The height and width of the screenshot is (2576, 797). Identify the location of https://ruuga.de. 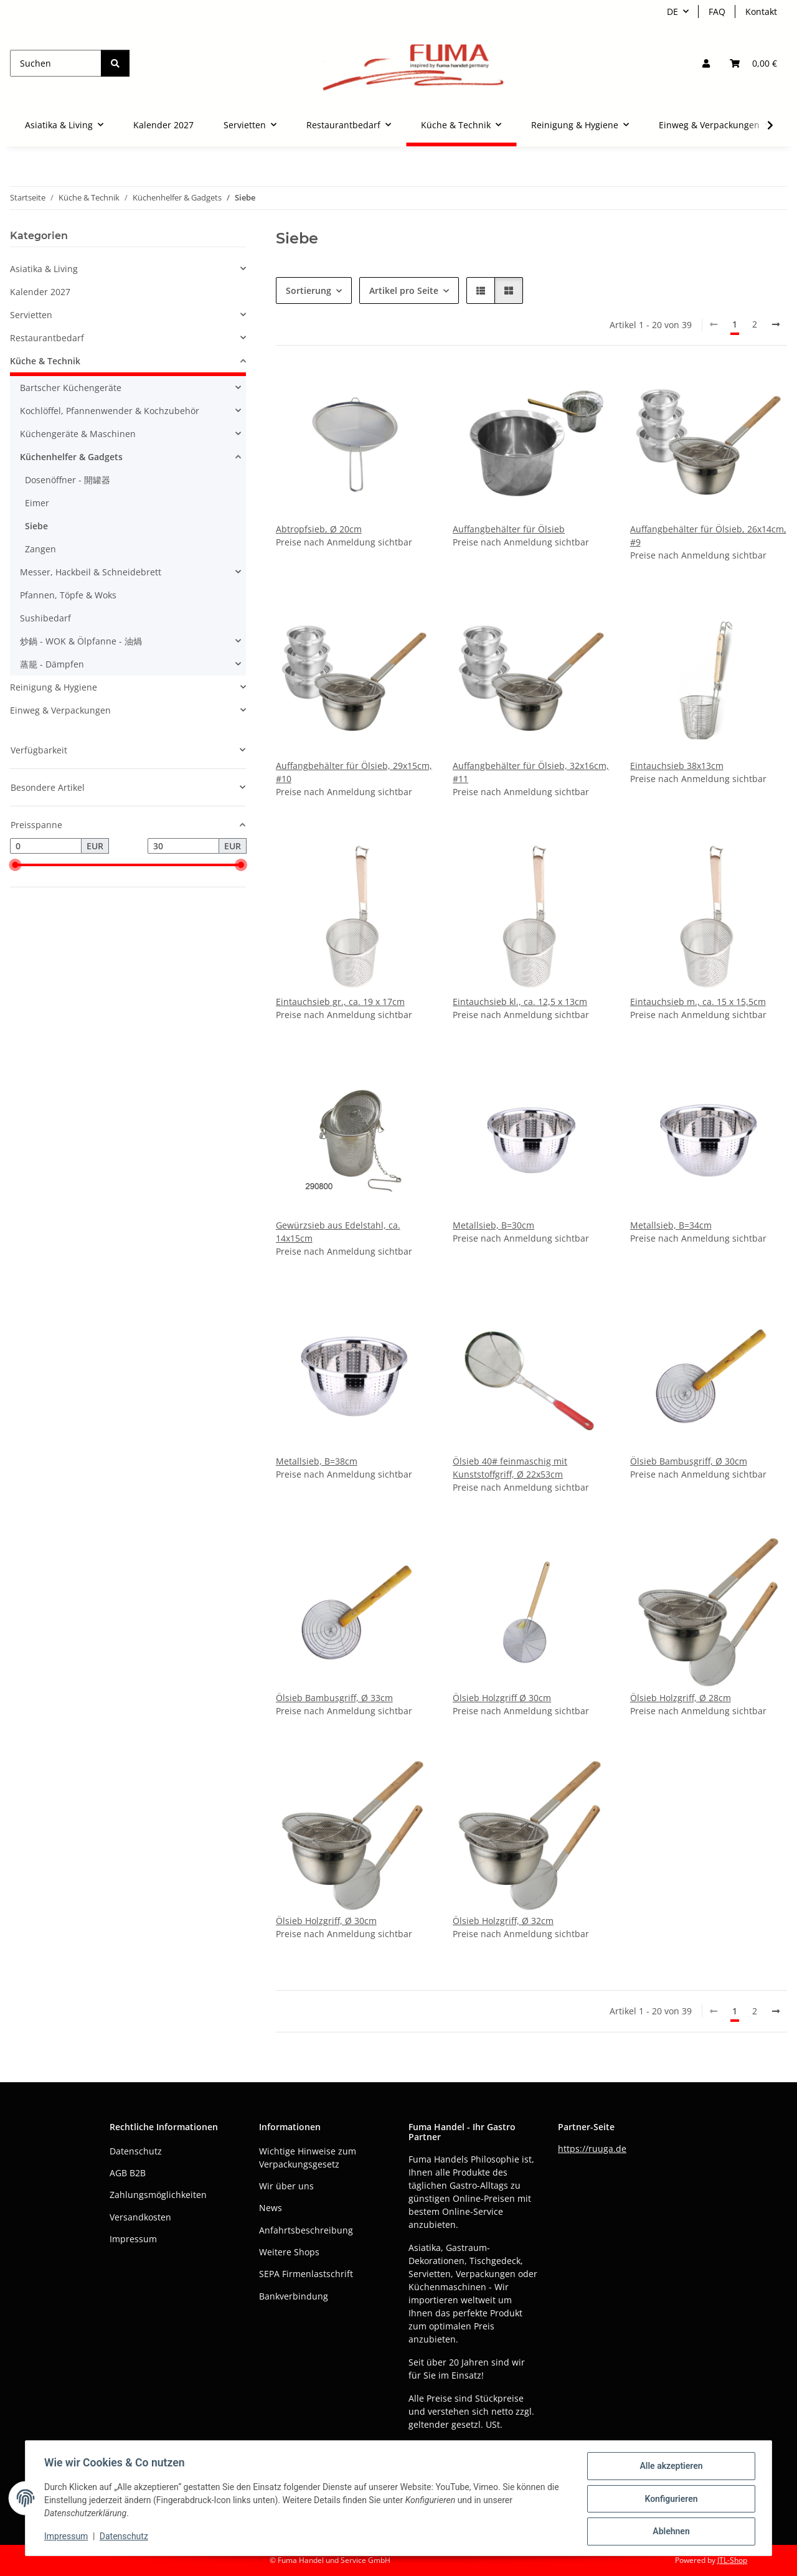
(592, 2148).